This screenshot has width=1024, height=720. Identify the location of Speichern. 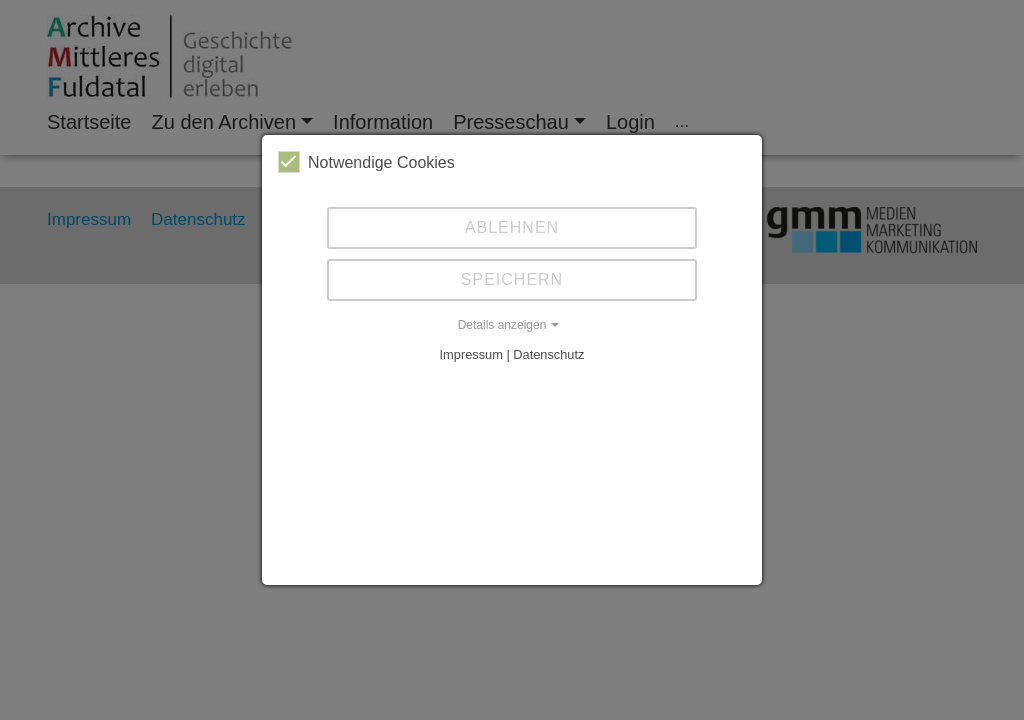
(512, 279).